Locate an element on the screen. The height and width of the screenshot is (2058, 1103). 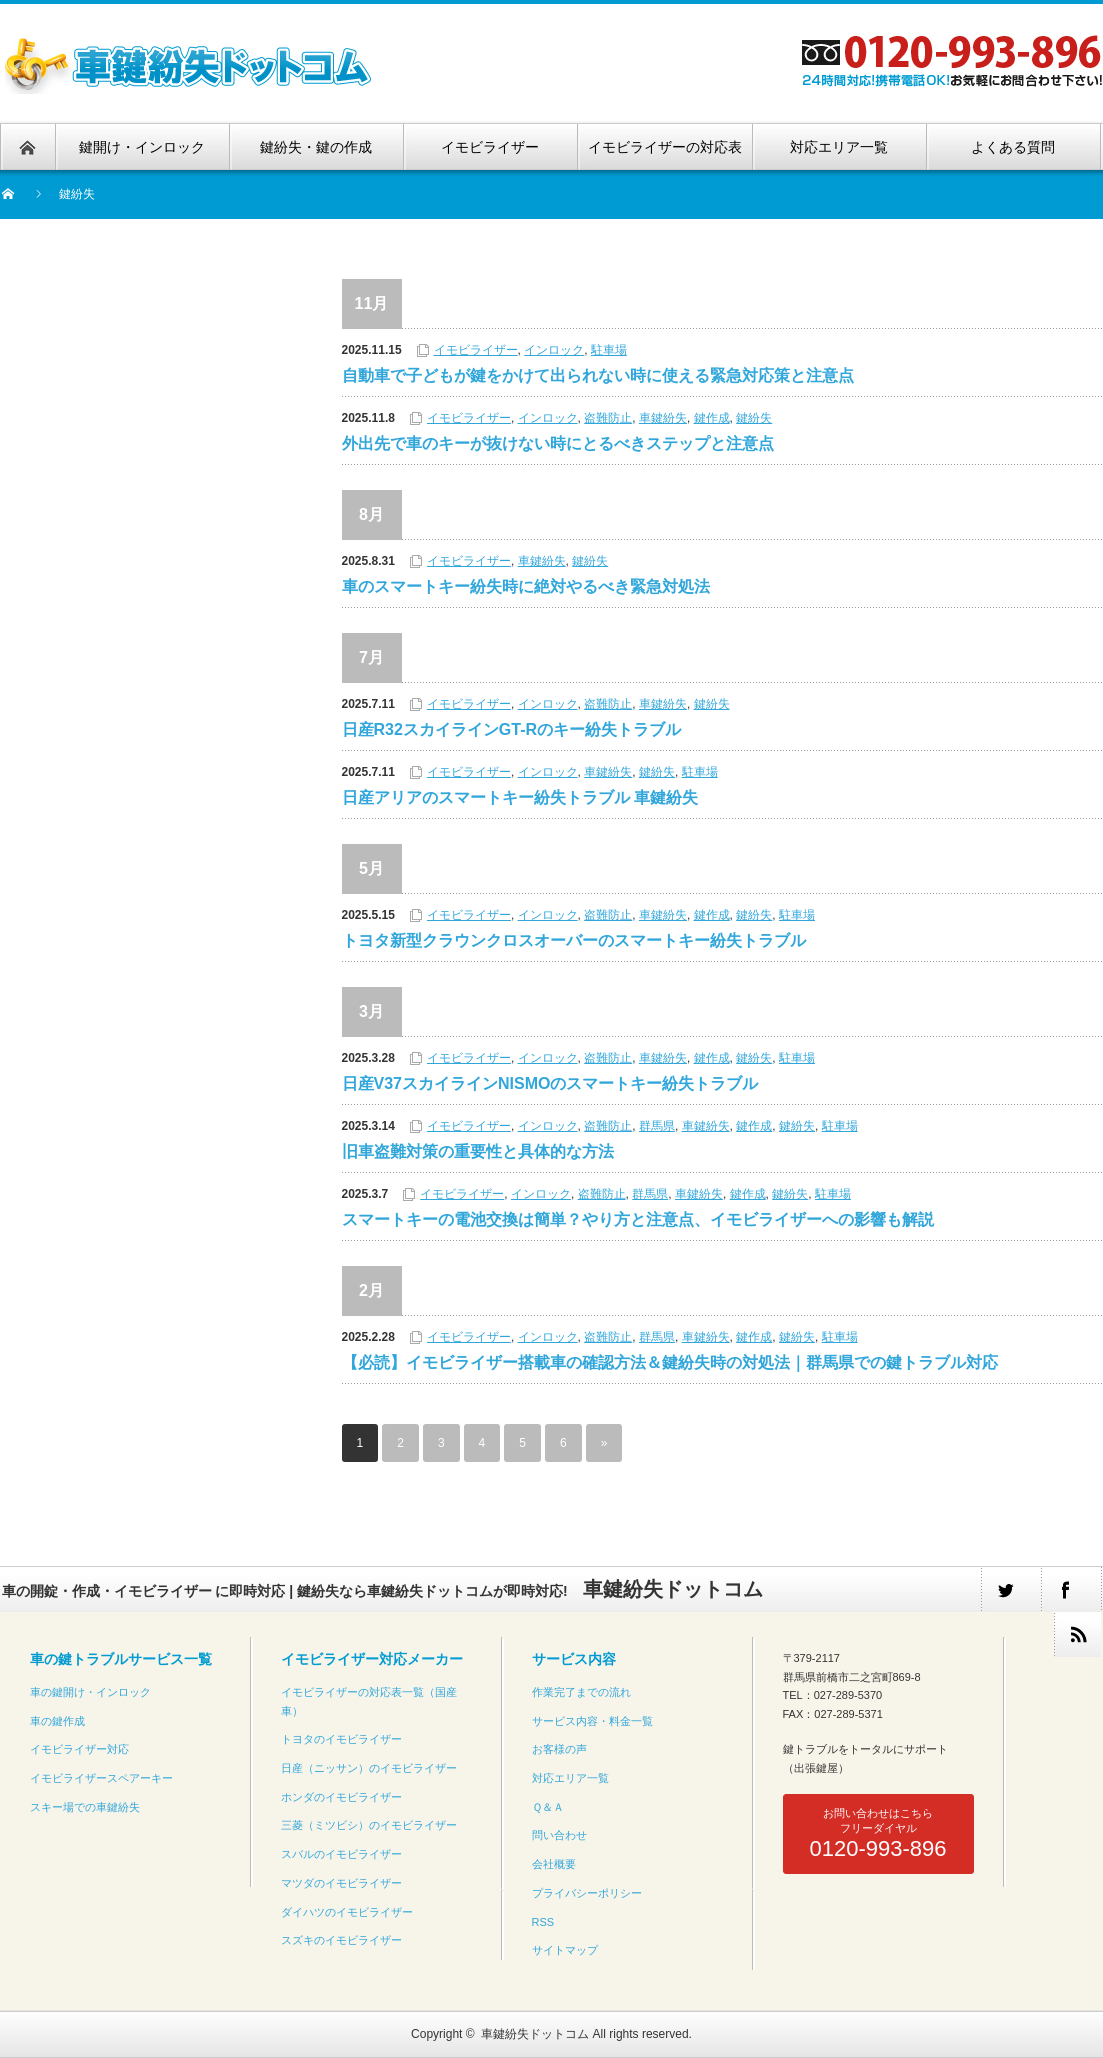
自動車で子どもが鍵をかけて出られない時に使える緊急対応策と注意点 is located at coordinates (598, 375).